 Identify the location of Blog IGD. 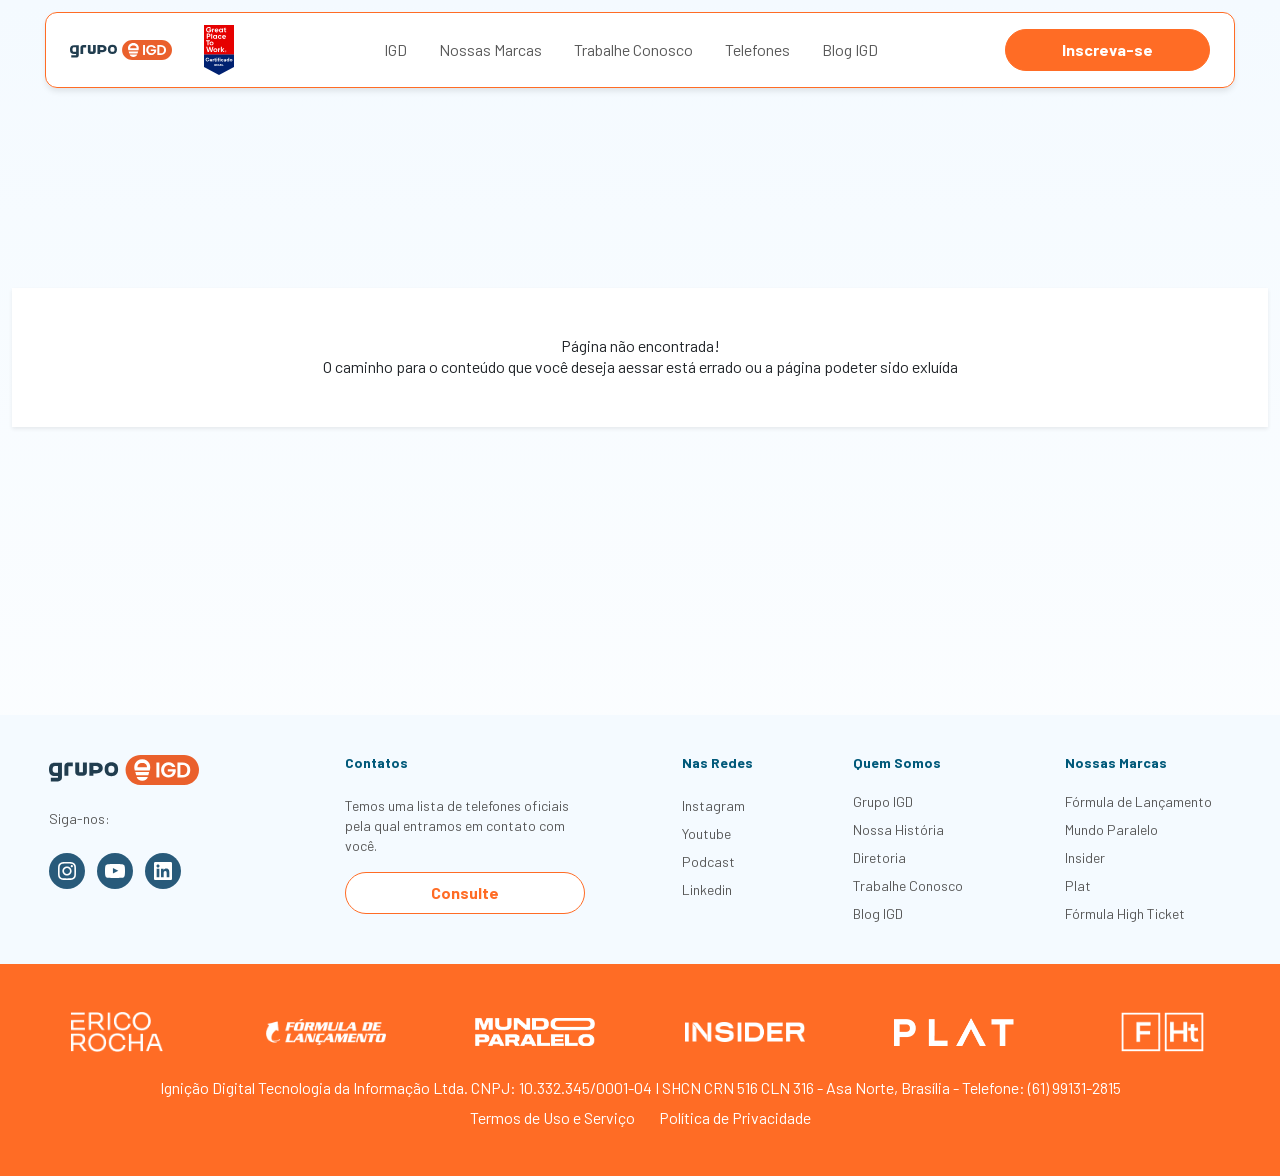
(850, 49).